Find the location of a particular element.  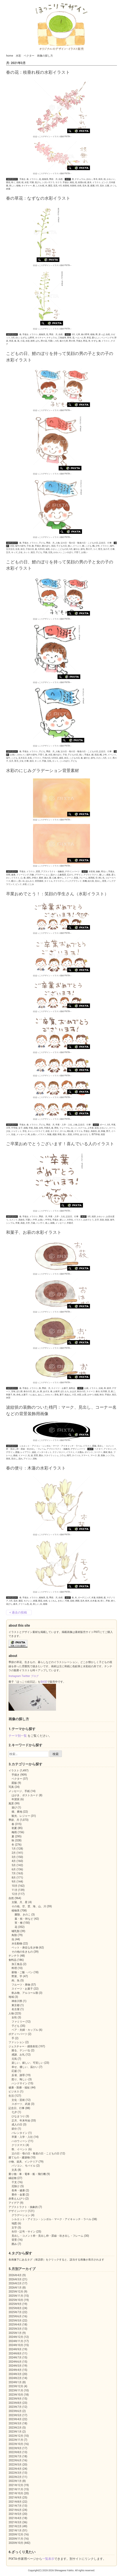

五月 is located at coordinates (8, 552).